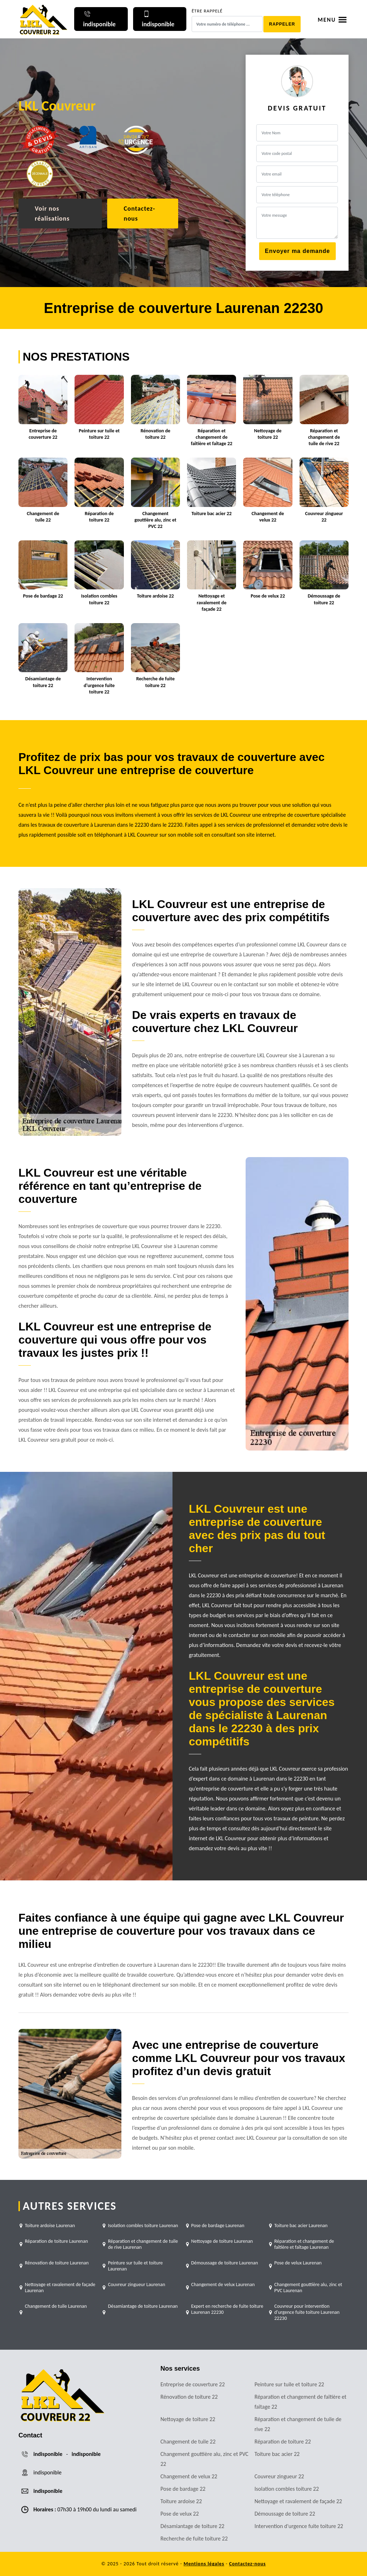 This screenshot has width=367, height=2576. What do you see at coordinates (307, 2312) in the screenshot?
I see `Couvreur pour intervention d'urgence fuite toiture Laurenan 22230` at bounding box center [307, 2312].